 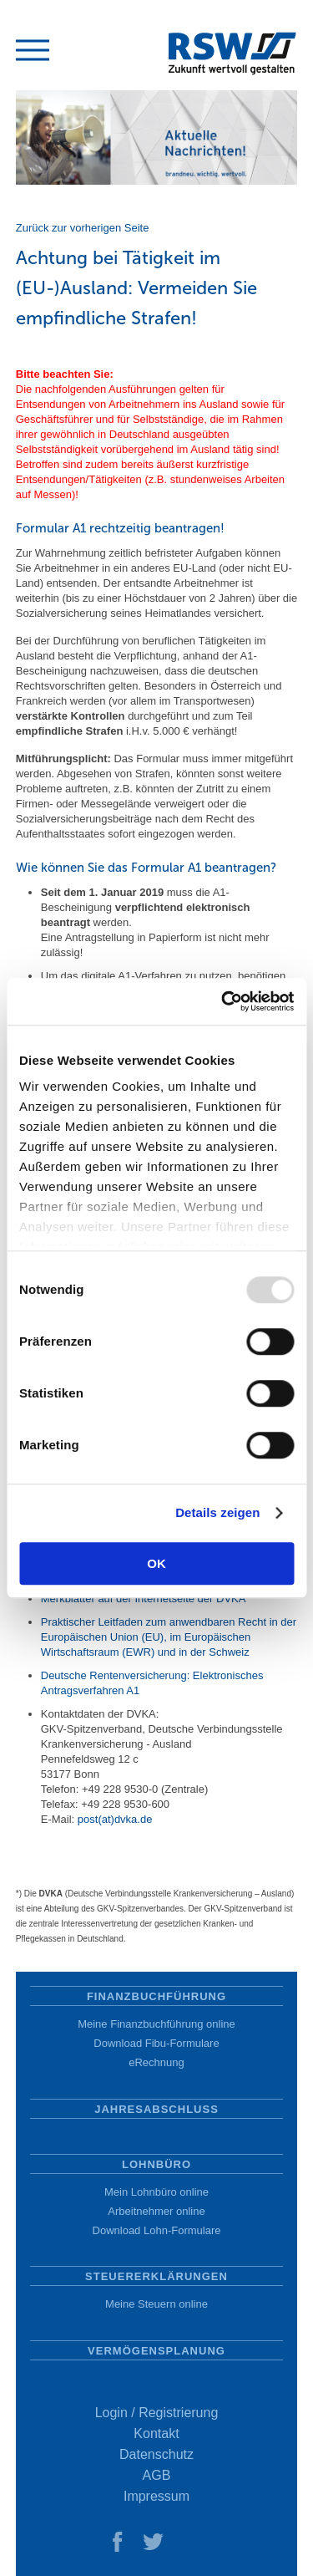 What do you see at coordinates (156, 2211) in the screenshot?
I see `Arbeitnehmer online` at bounding box center [156, 2211].